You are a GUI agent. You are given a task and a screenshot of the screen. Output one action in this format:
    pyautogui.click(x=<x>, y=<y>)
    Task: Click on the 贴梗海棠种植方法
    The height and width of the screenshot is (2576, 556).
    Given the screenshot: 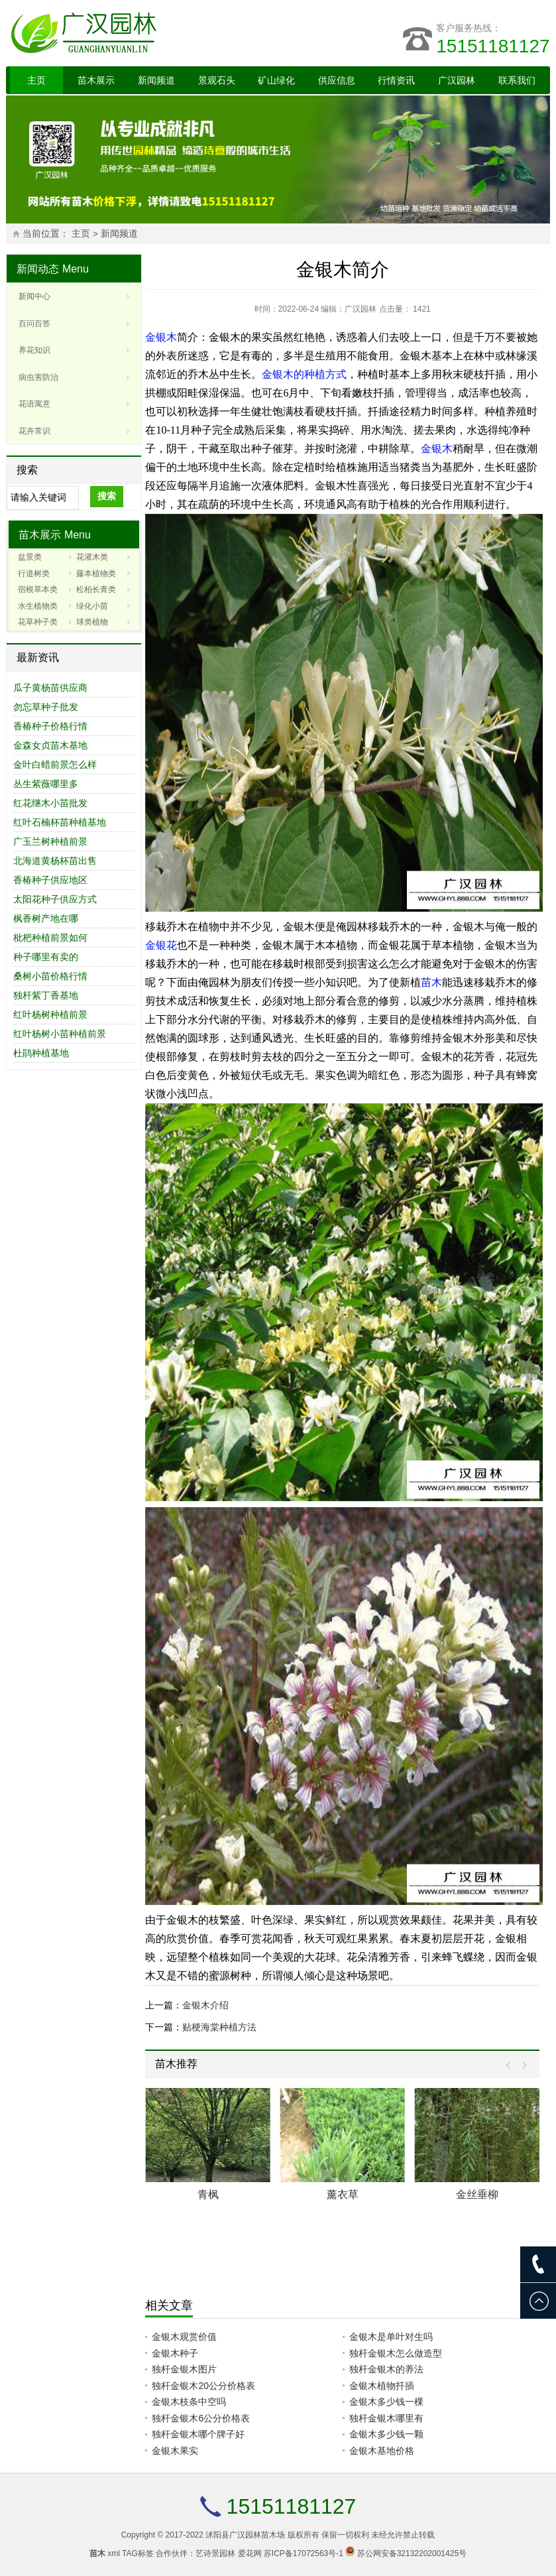 What is the action you would take?
    pyautogui.click(x=219, y=2027)
    